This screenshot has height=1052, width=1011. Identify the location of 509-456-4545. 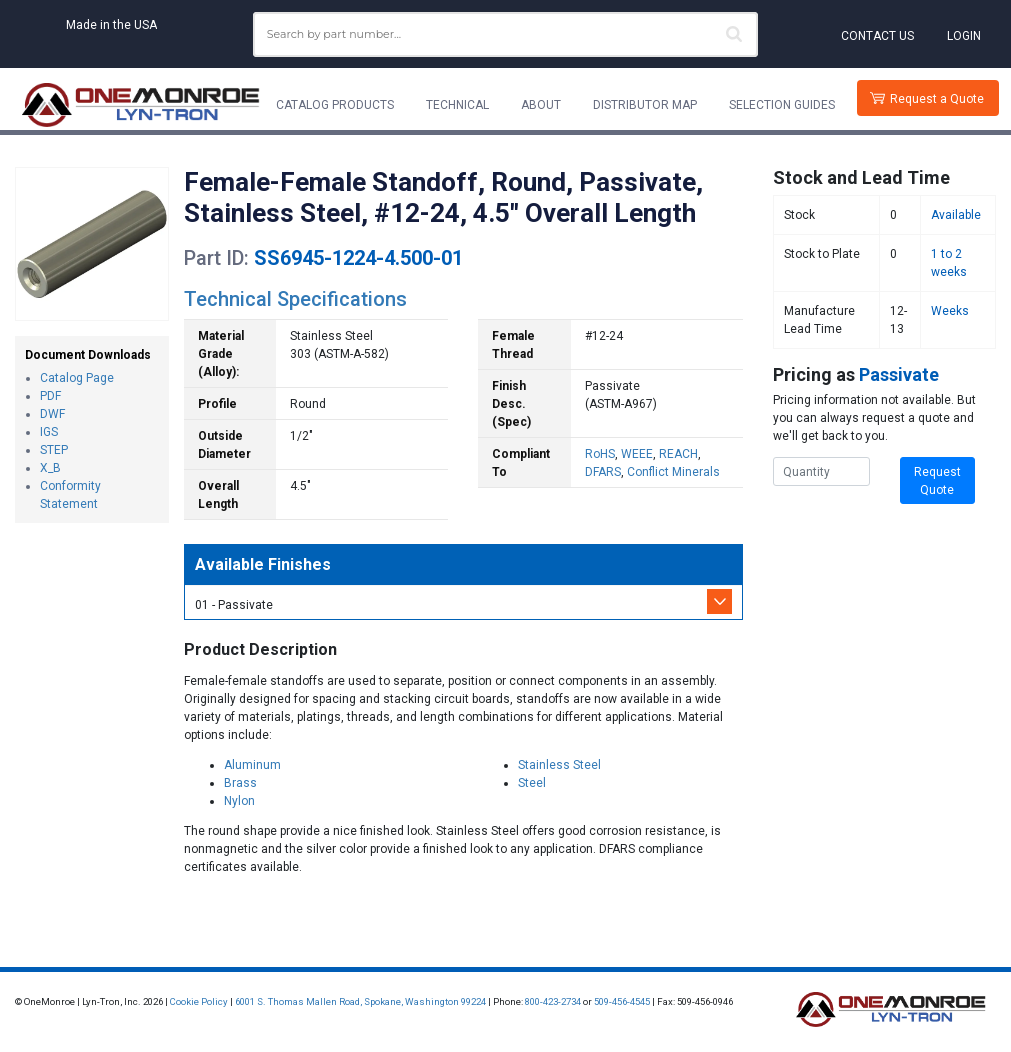
(622, 1001).